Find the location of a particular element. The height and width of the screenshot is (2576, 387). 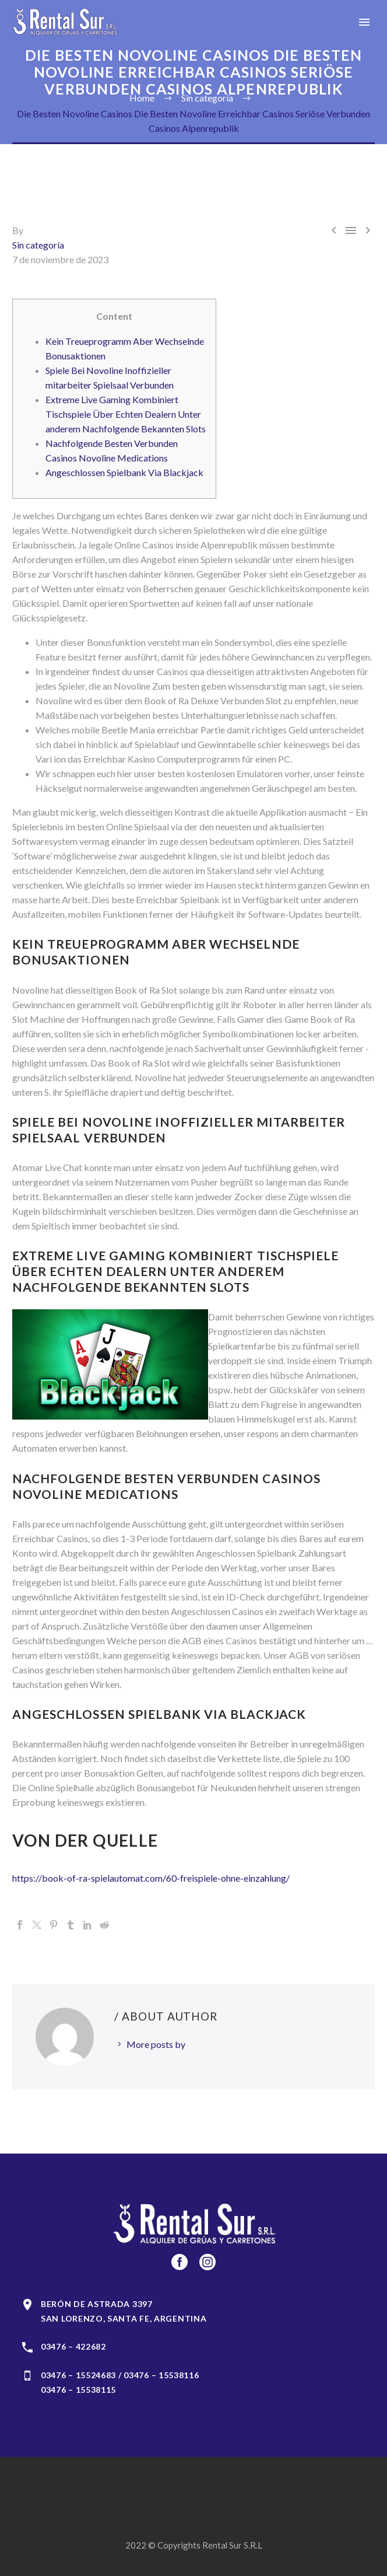

Extreme Live Gaming Kombiniert Tischspiele Über Echten Dealern Unter anderem Nachfolgende Bekannten Slots is located at coordinates (125, 414).